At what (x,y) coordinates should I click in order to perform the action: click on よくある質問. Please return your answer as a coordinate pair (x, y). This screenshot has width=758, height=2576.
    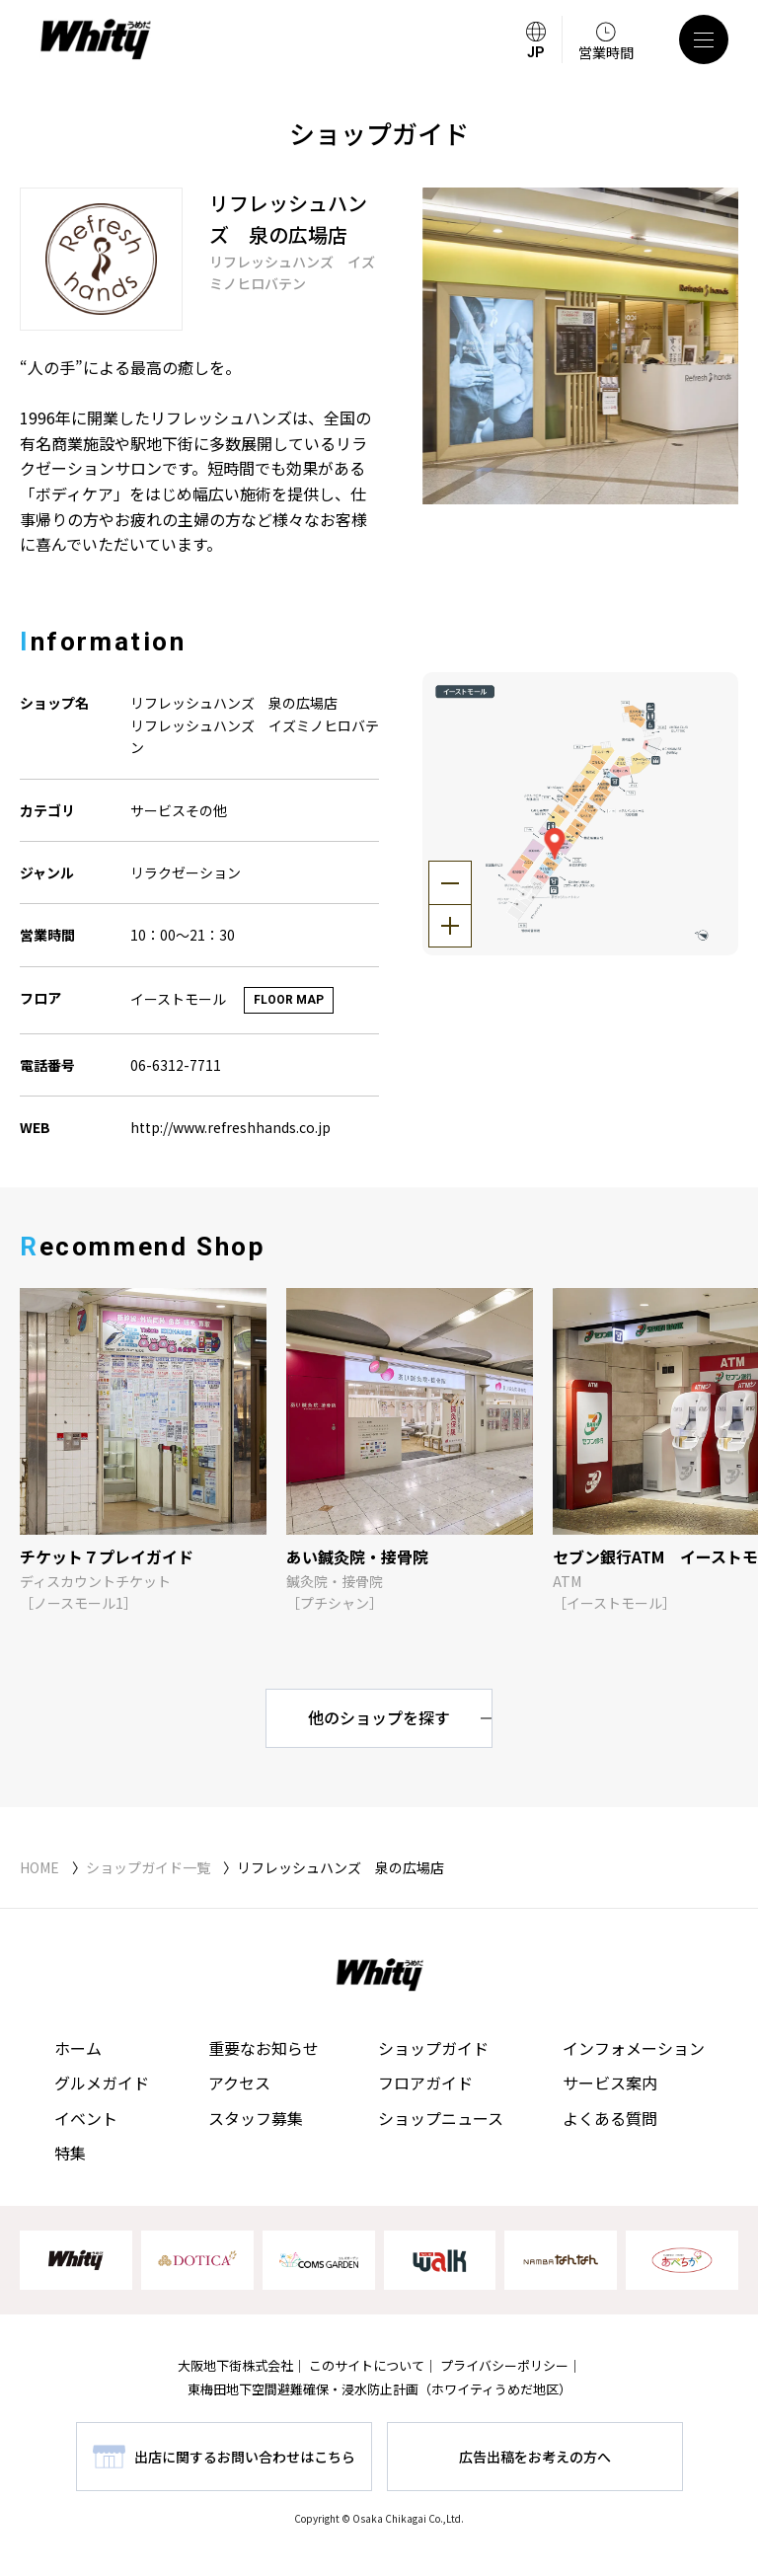
    Looking at the image, I should click on (610, 2118).